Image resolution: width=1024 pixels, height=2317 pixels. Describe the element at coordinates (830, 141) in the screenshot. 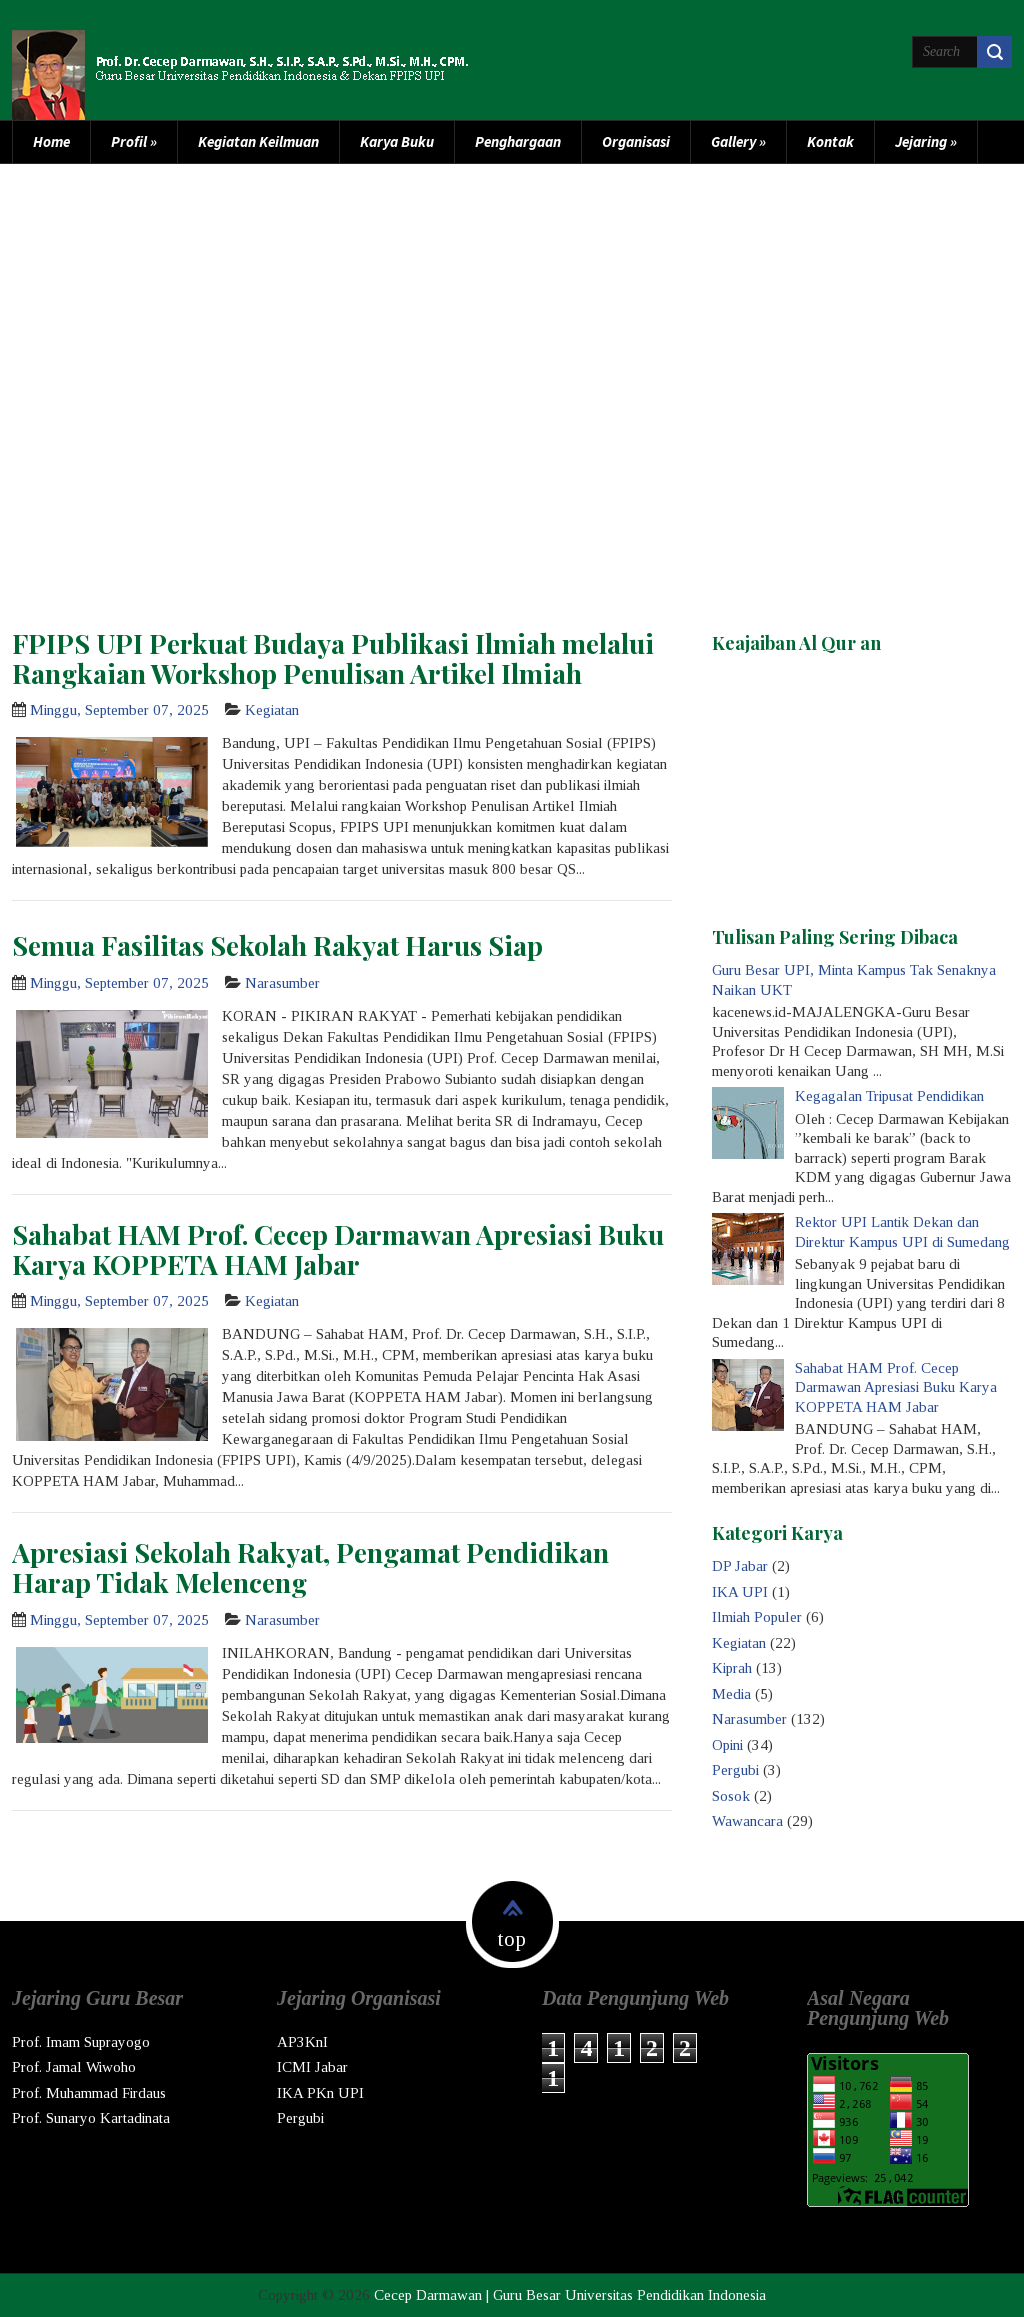

I see `Kontak` at that location.